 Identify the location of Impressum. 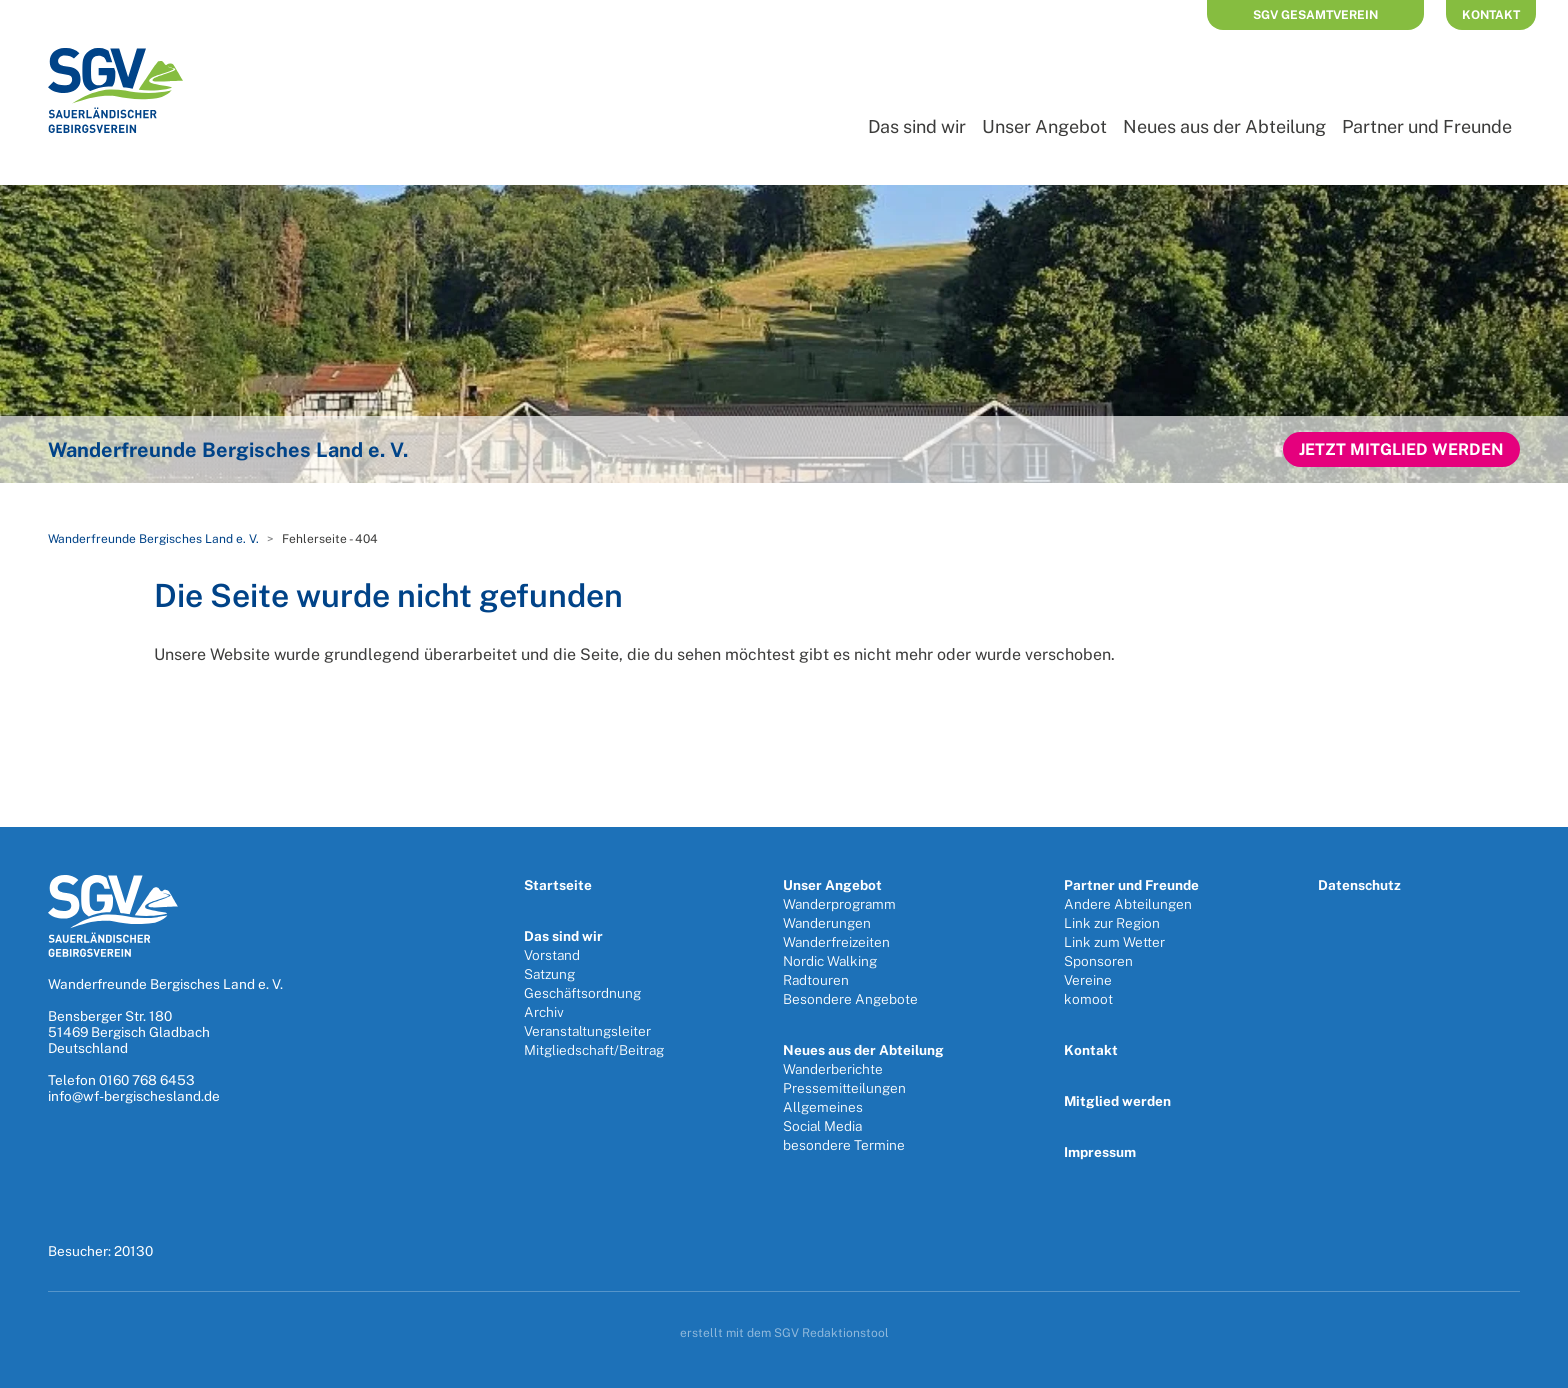
(1100, 1152).